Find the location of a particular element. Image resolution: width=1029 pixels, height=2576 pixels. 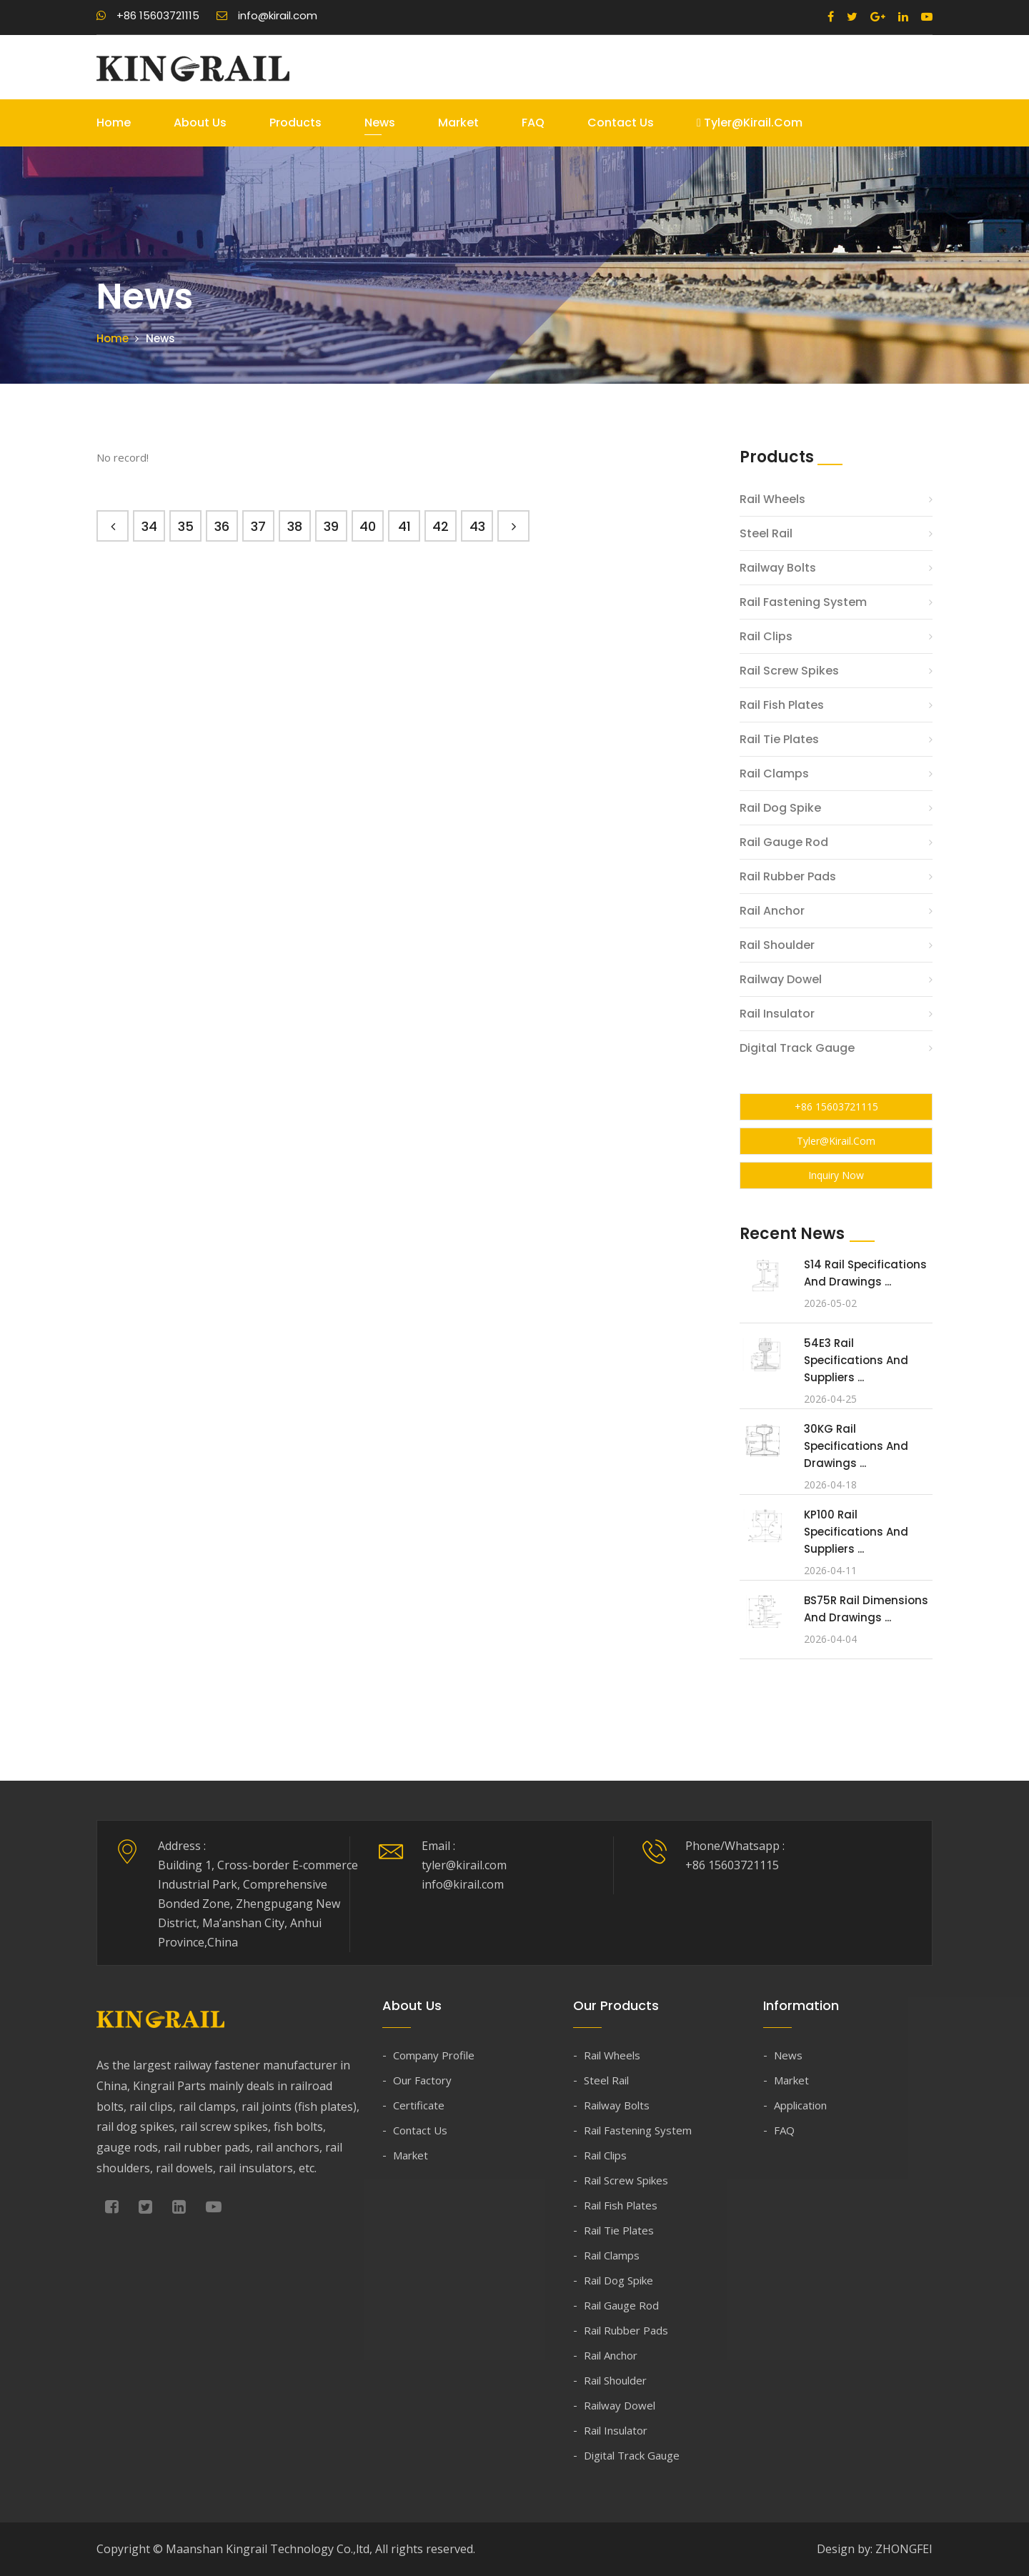

Application is located at coordinates (800, 2105).